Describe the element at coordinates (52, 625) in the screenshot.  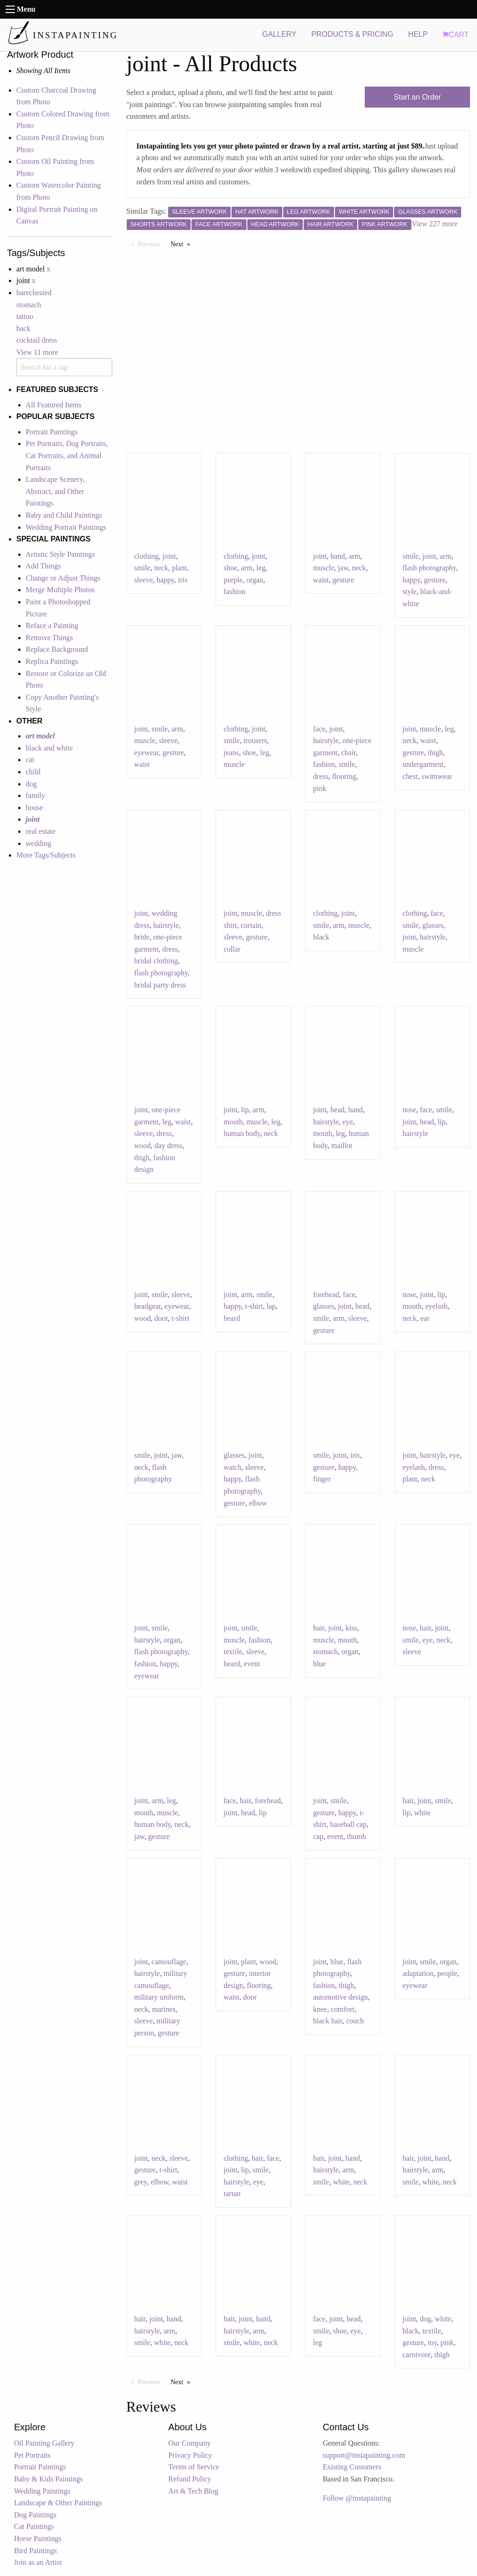
I see `Reface a Painting` at that location.